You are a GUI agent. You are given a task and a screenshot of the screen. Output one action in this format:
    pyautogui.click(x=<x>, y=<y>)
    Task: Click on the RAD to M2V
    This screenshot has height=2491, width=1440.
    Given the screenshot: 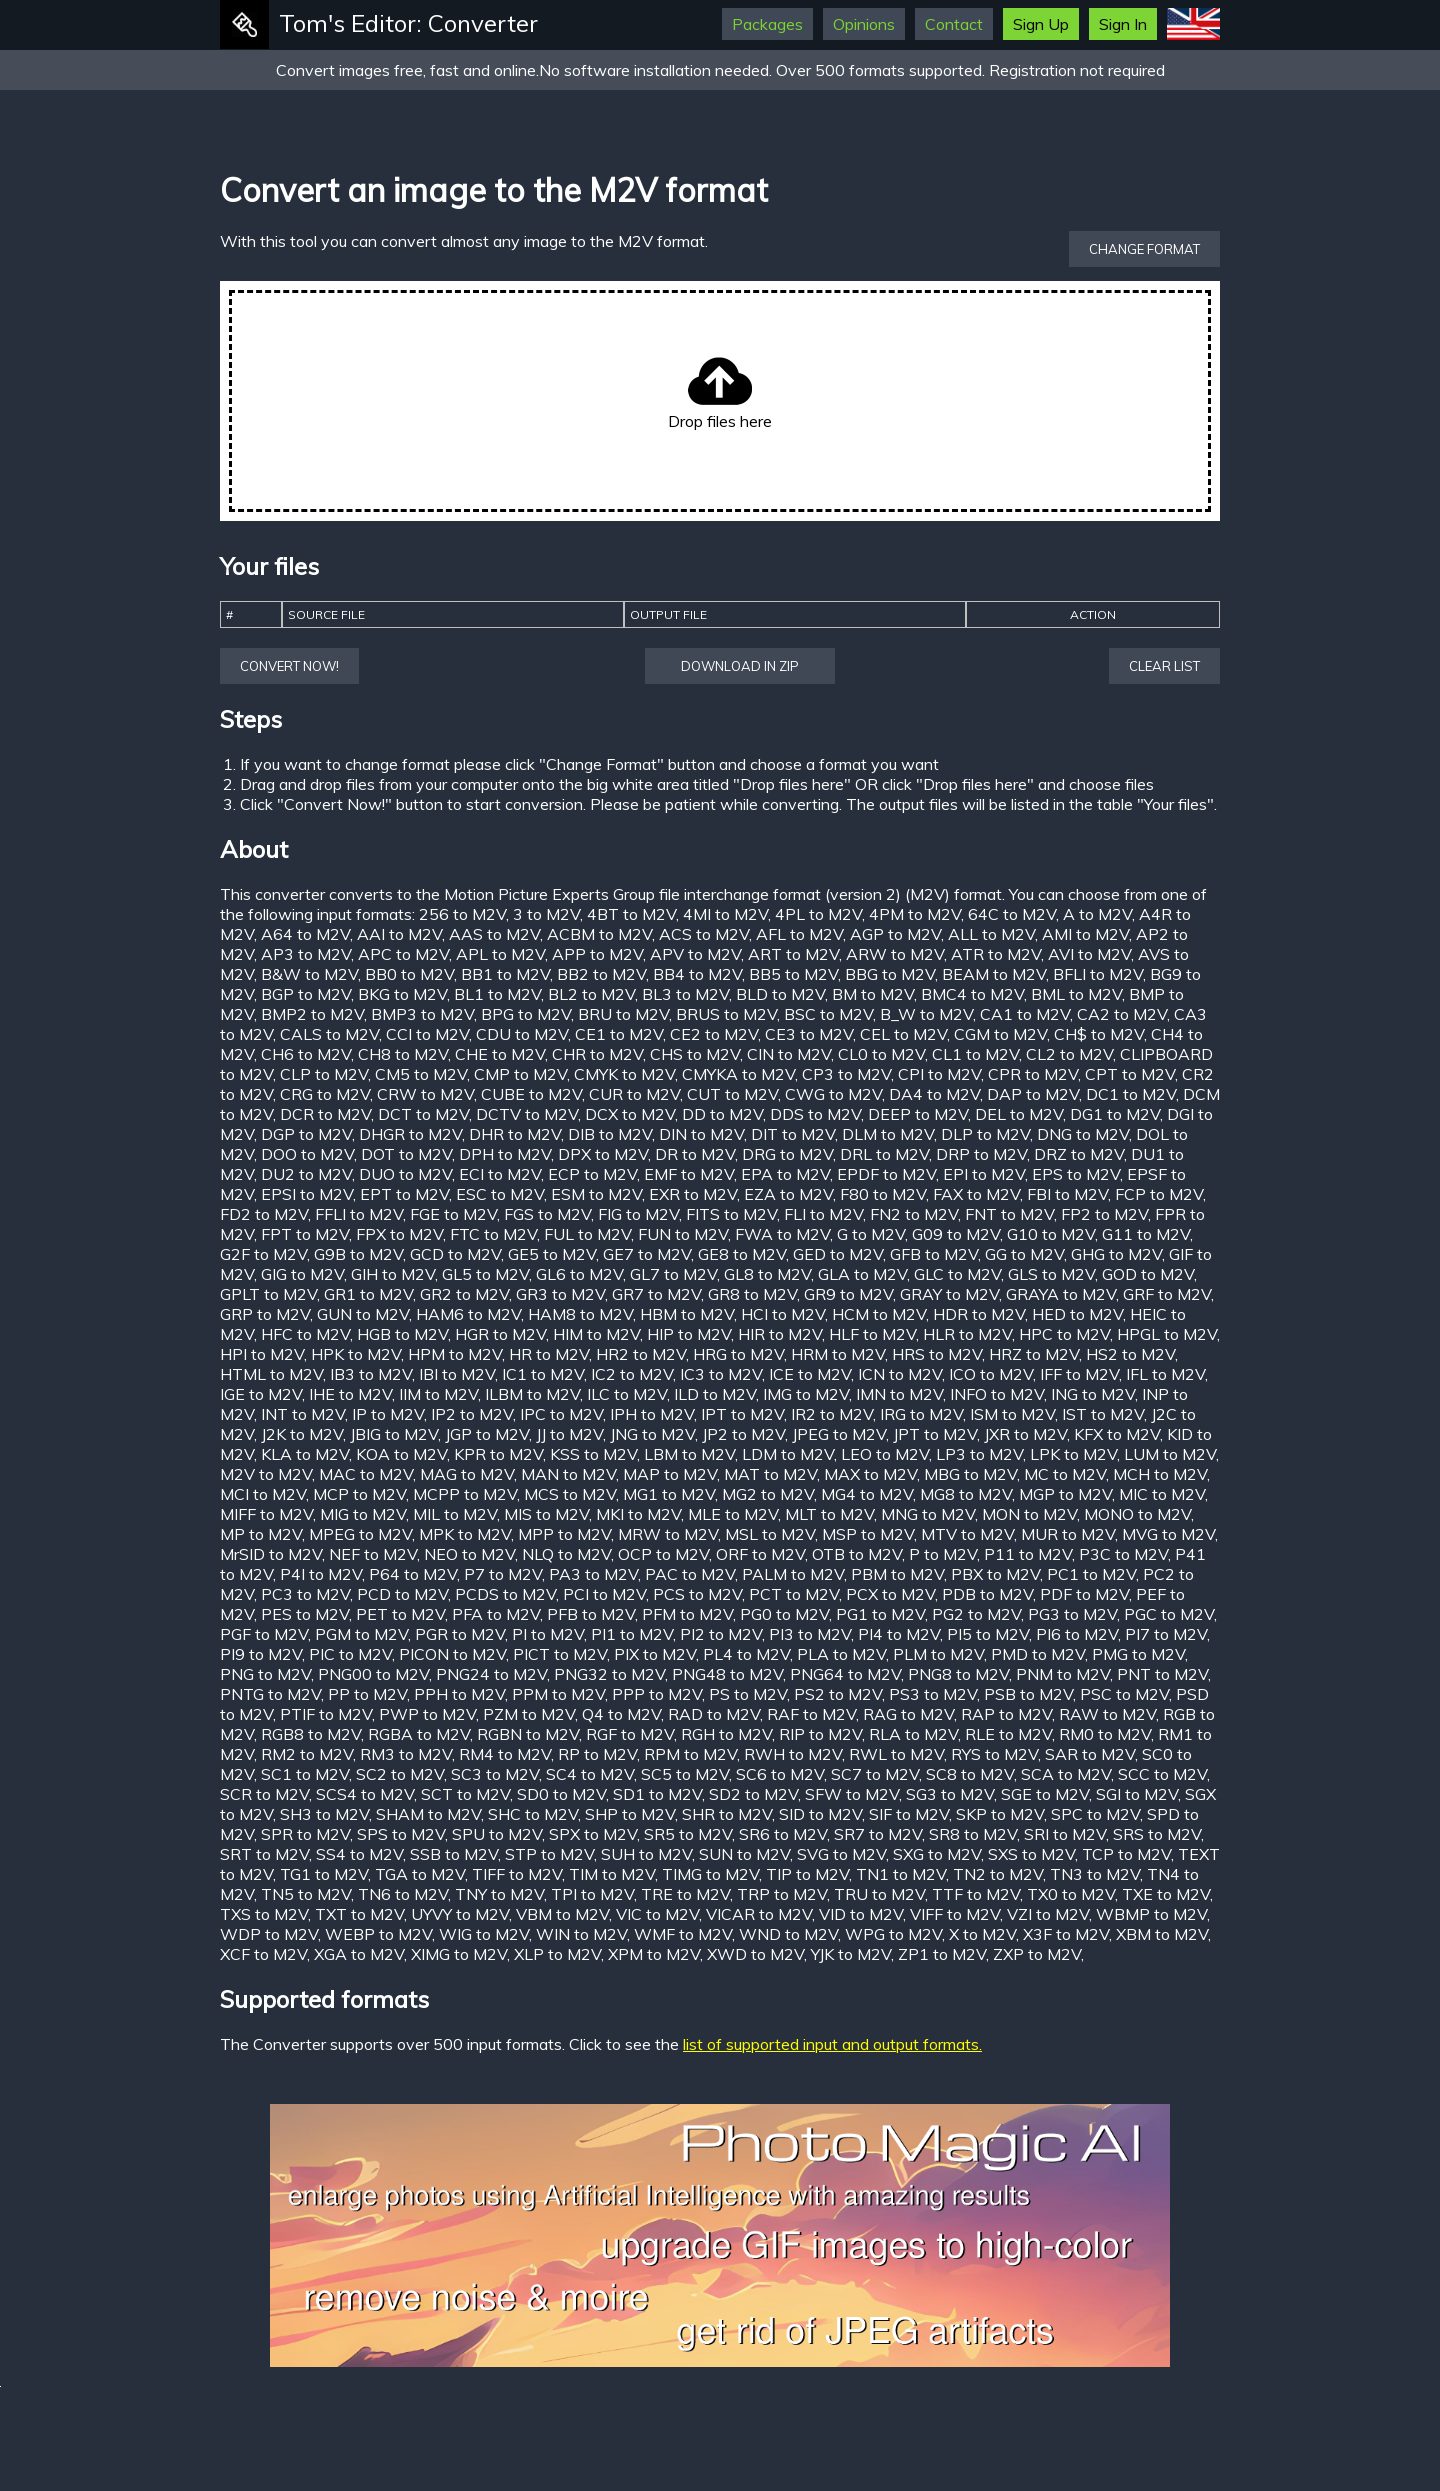 What is the action you would take?
    pyautogui.click(x=714, y=1714)
    